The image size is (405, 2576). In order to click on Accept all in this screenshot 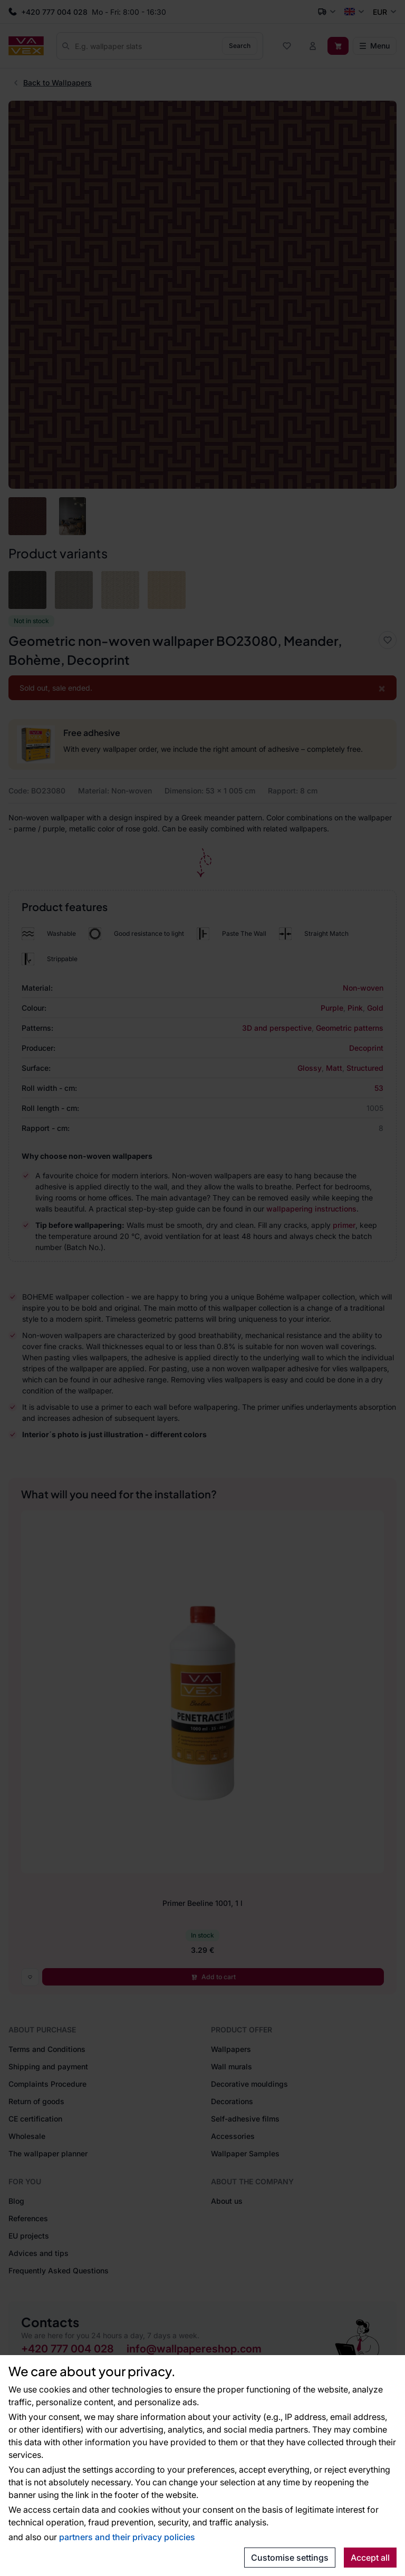, I will do `click(370, 2557)`.